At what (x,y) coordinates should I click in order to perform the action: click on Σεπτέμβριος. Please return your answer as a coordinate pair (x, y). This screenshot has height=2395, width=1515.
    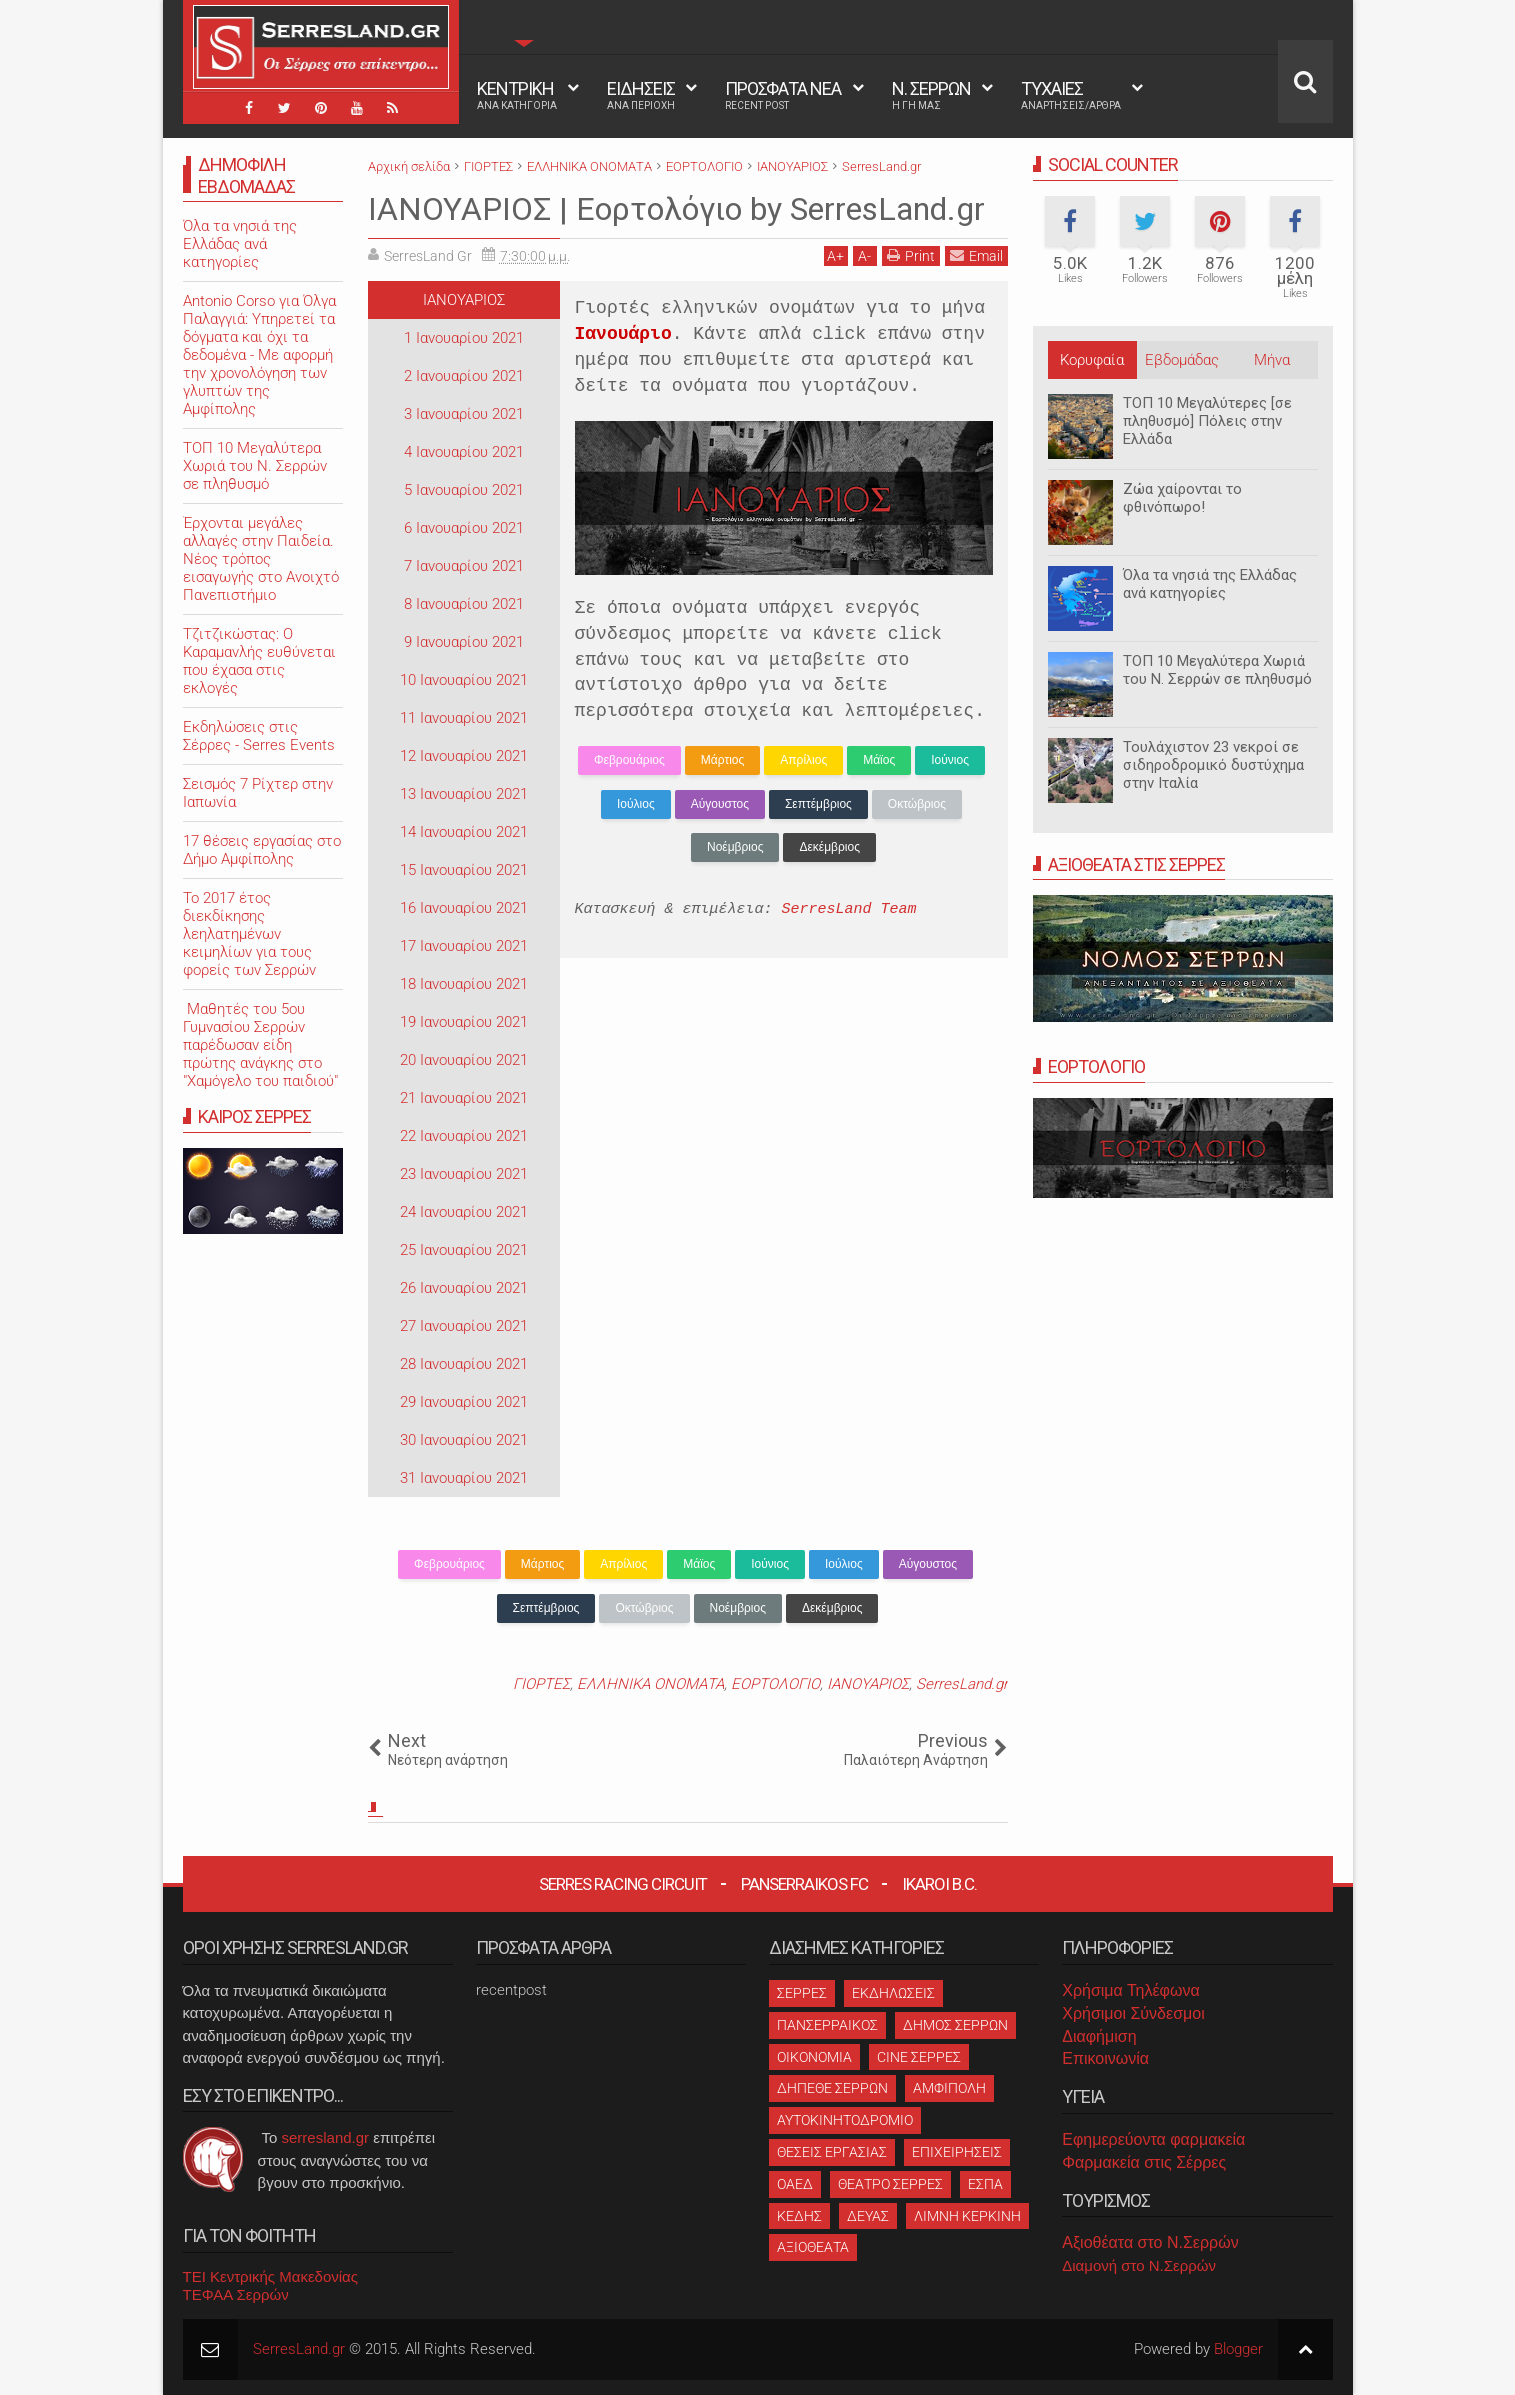
    Looking at the image, I should click on (818, 804).